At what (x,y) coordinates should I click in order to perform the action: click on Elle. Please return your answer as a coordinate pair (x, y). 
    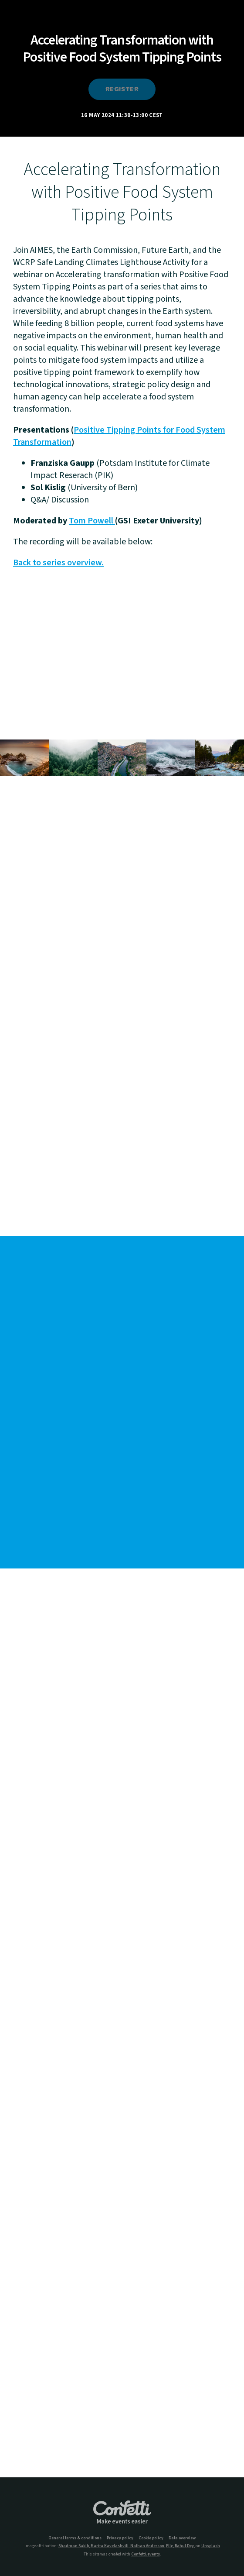
    Looking at the image, I should click on (169, 2546).